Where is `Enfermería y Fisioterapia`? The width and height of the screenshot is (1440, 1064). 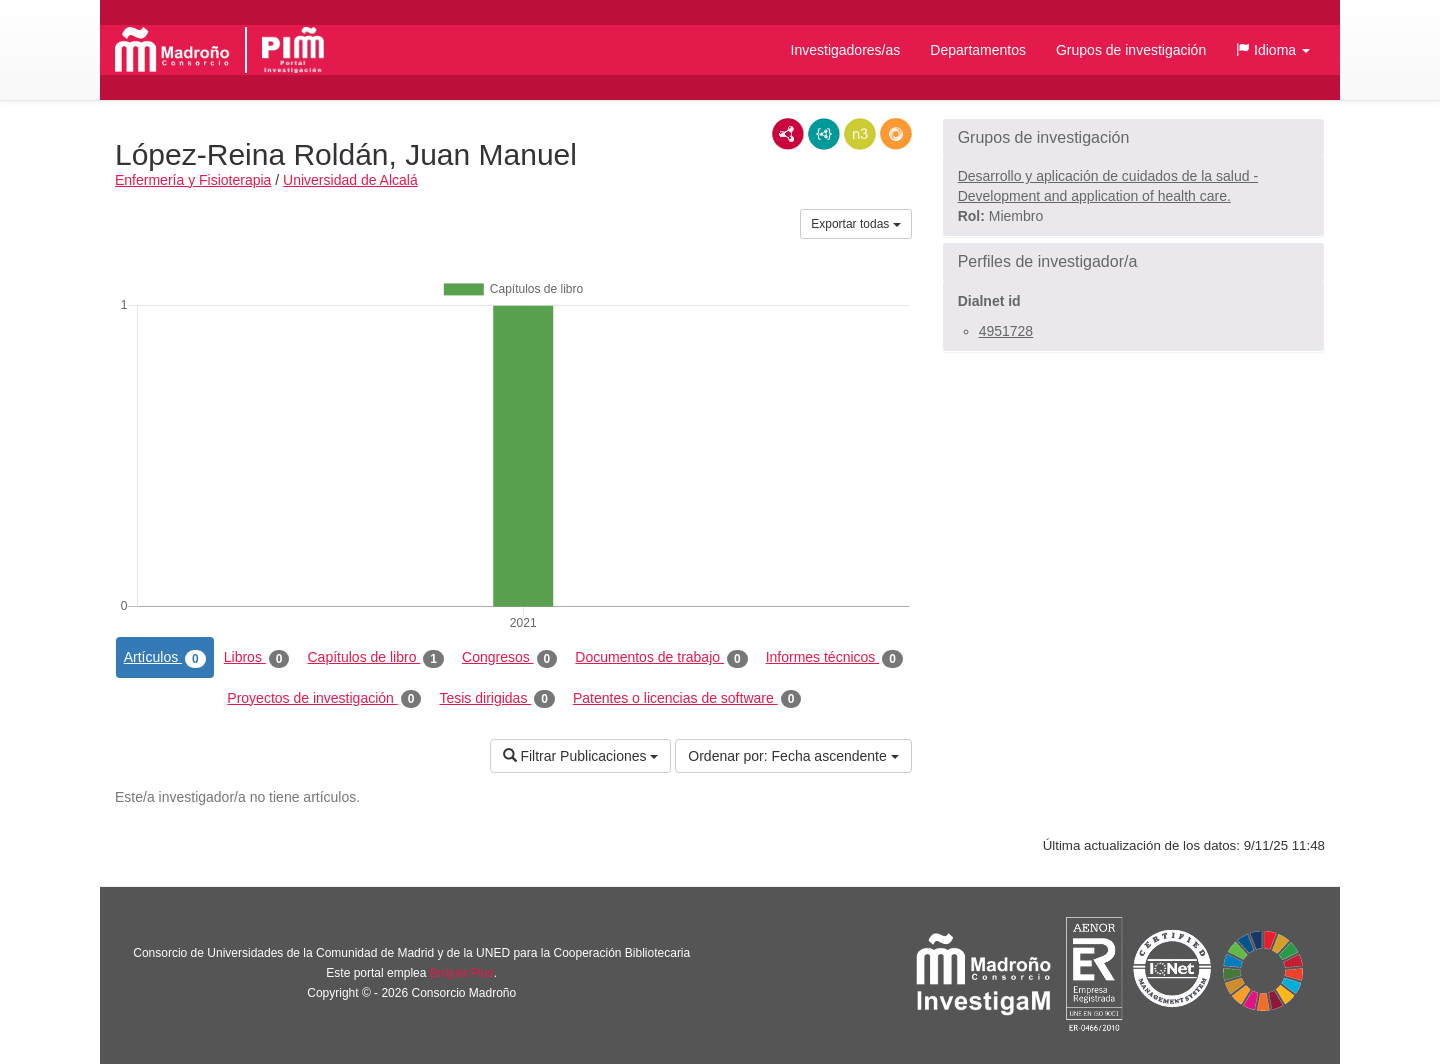 Enfermería y Fisioterapia is located at coordinates (193, 180).